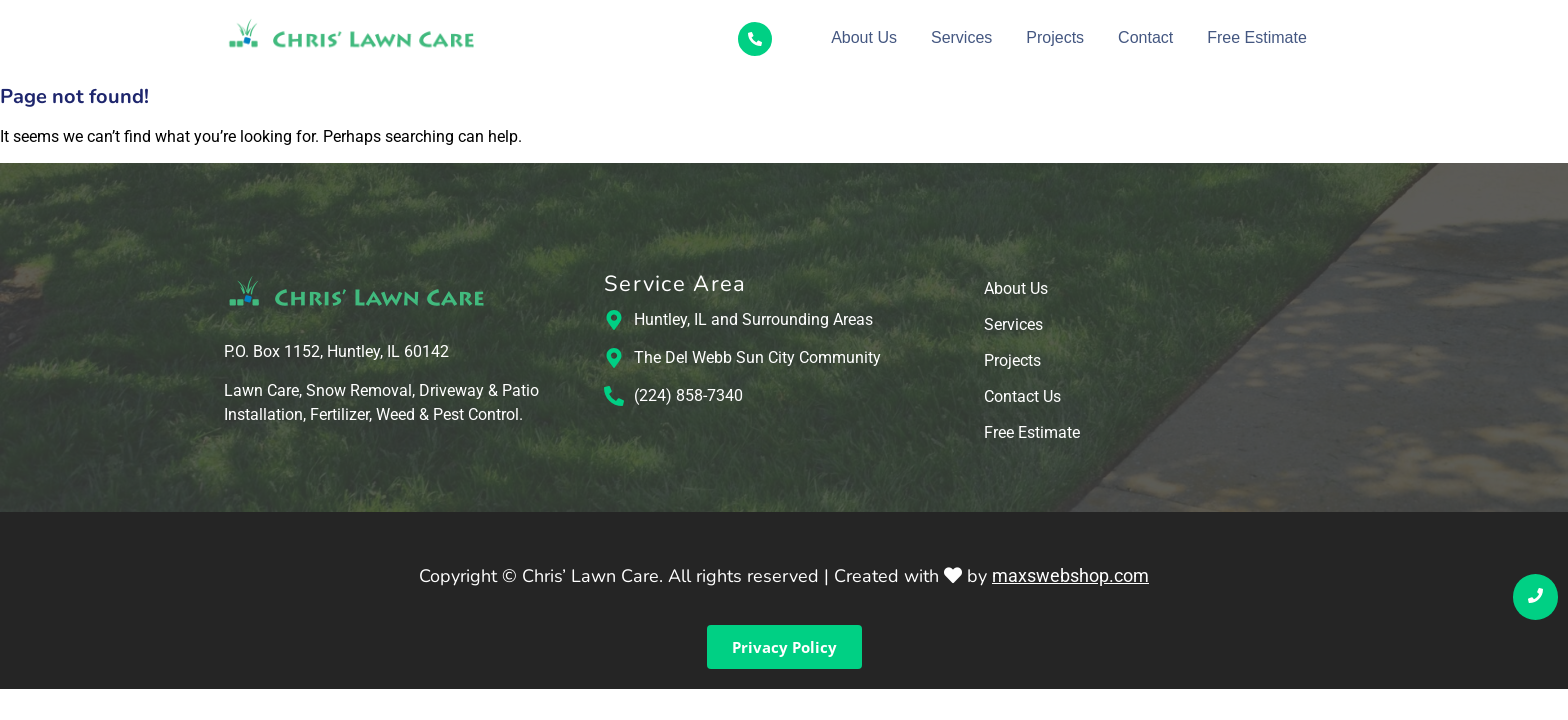 This screenshot has width=1568, height=720. What do you see at coordinates (1055, 37) in the screenshot?
I see `Projects` at bounding box center [1055, 37].